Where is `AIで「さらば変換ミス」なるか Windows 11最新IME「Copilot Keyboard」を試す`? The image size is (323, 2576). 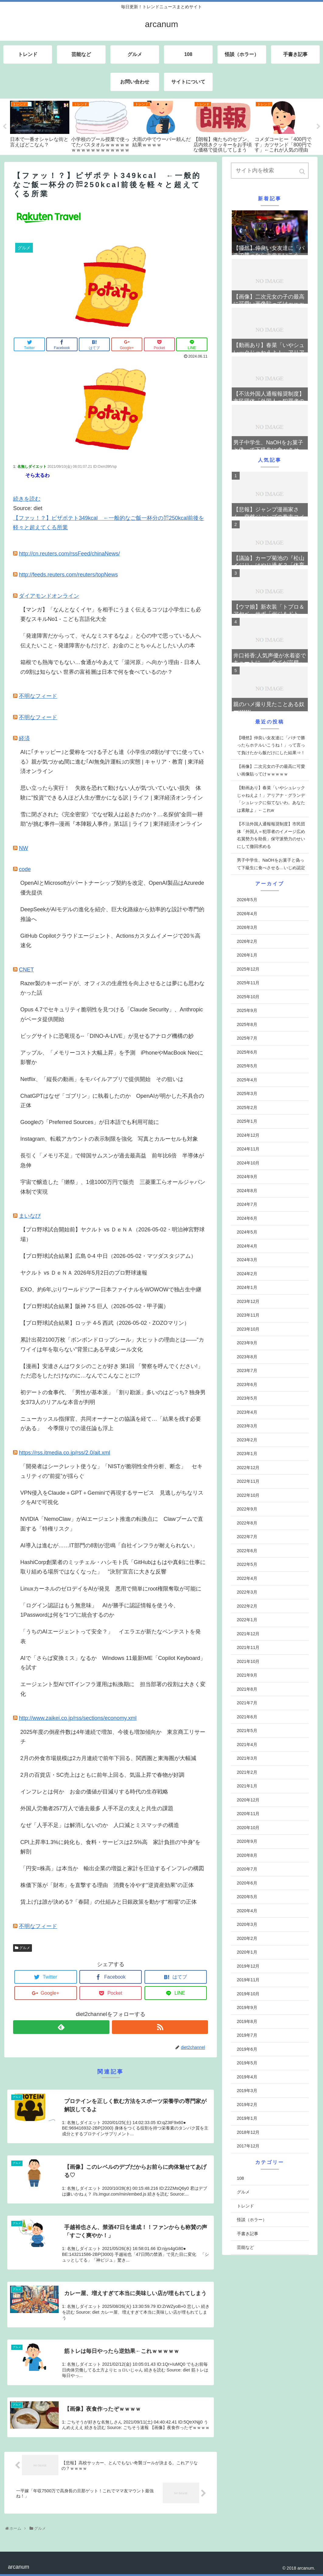
AIで「さらば変換ミス」なるか Windows 11最新IME「Copilot Keyboard」を試す is located at coordinates (113, 1663).